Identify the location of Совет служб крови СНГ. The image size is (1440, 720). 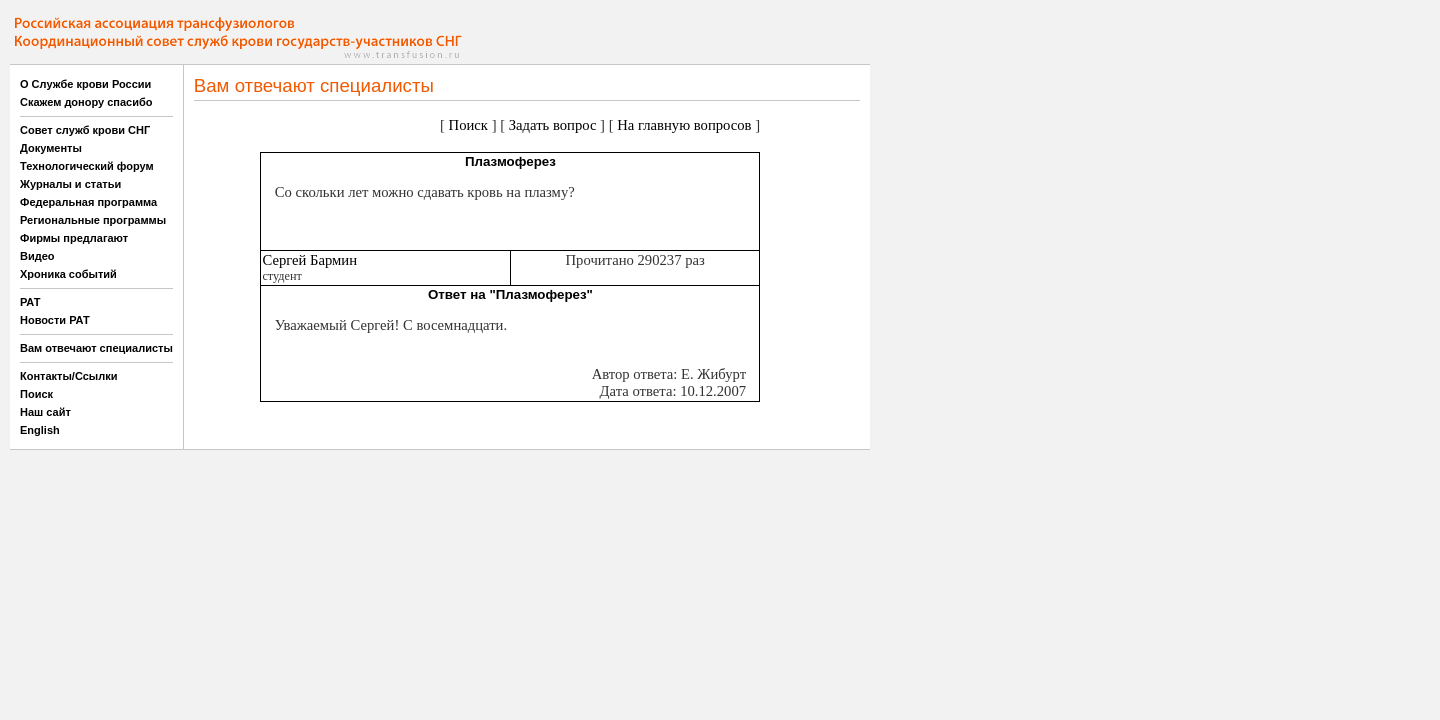
(85, 130).